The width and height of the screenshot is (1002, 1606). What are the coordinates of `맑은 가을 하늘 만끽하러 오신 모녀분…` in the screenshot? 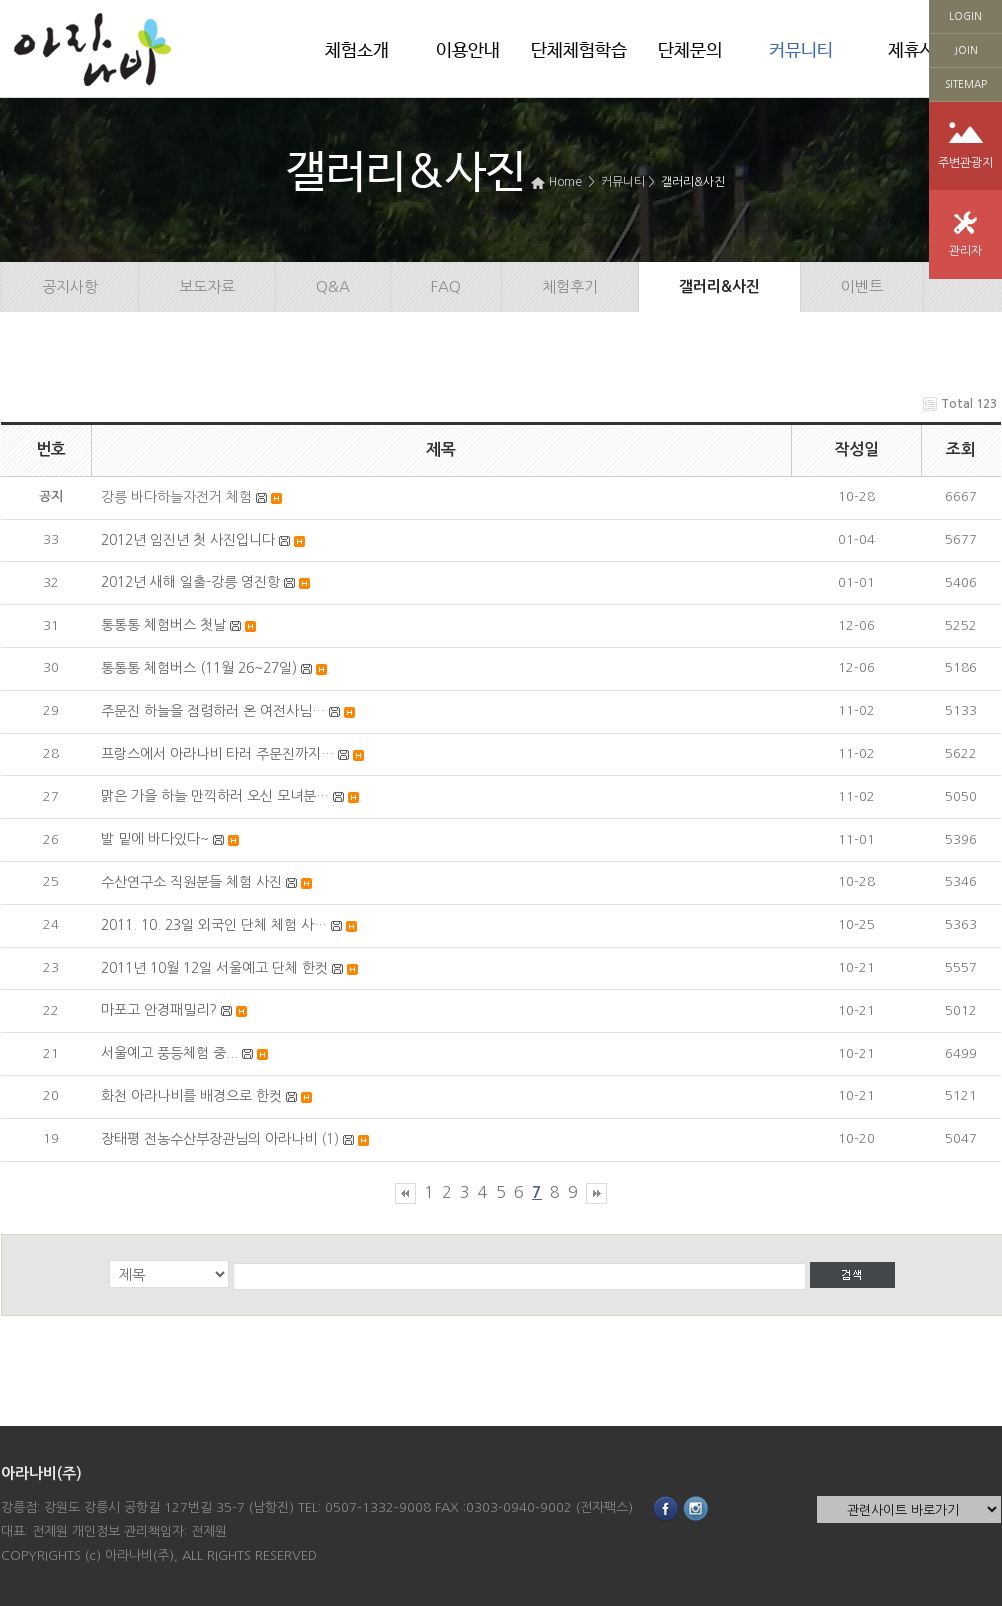 It's located at (215, 796).